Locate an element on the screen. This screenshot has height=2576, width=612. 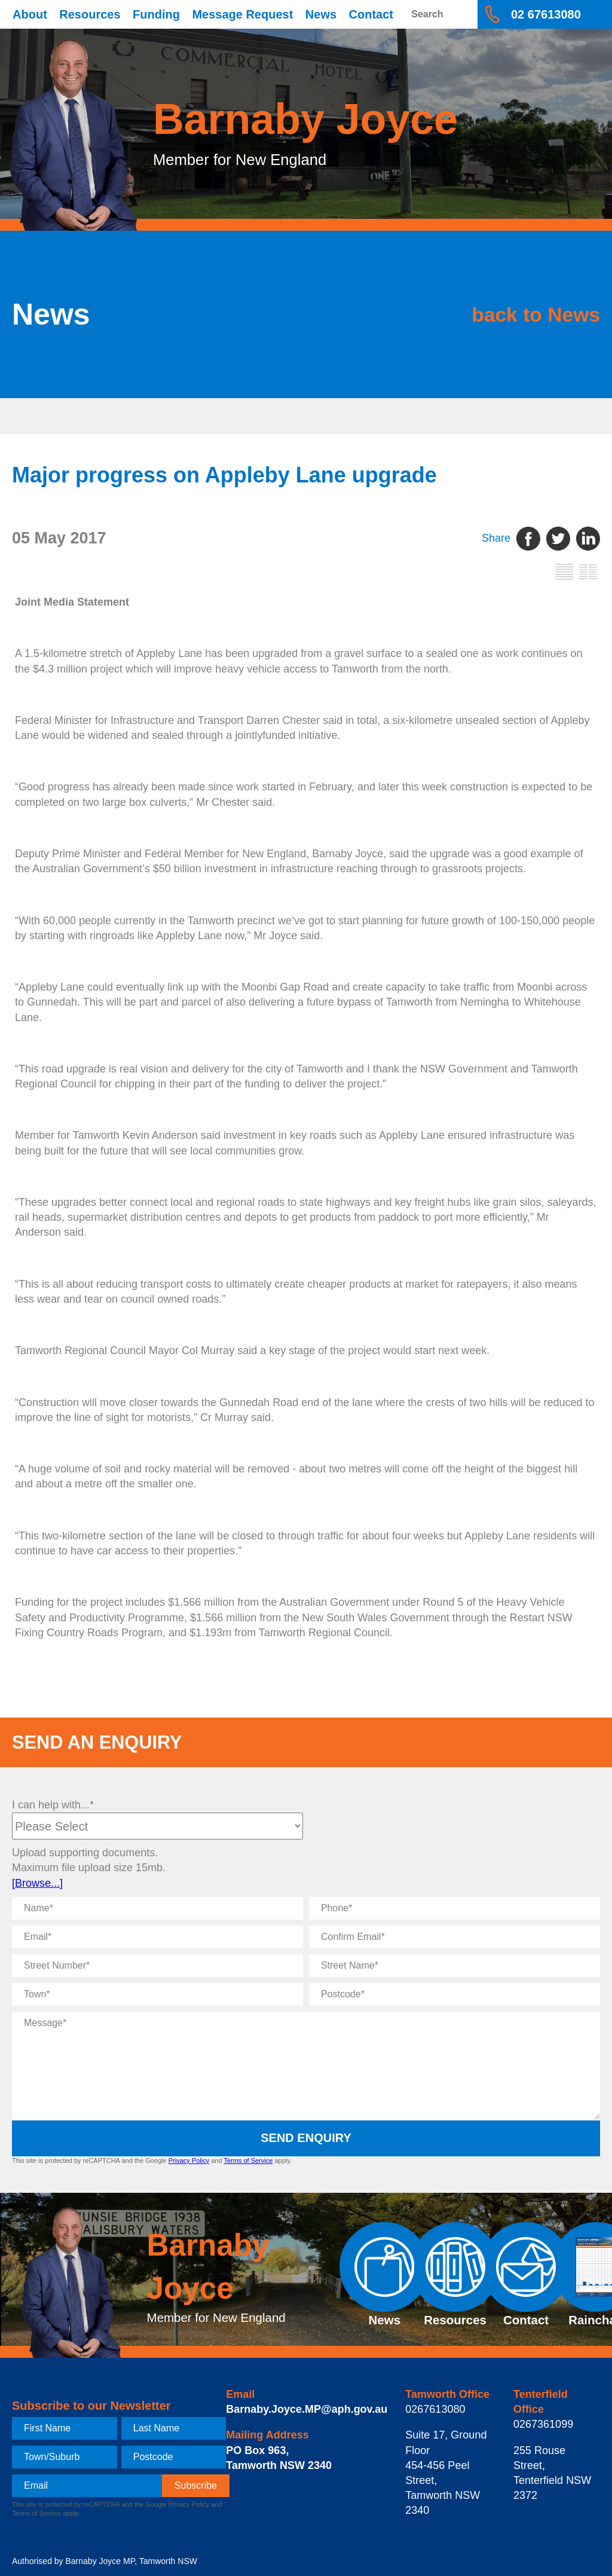
back to News is located at coordinates (521, 314).